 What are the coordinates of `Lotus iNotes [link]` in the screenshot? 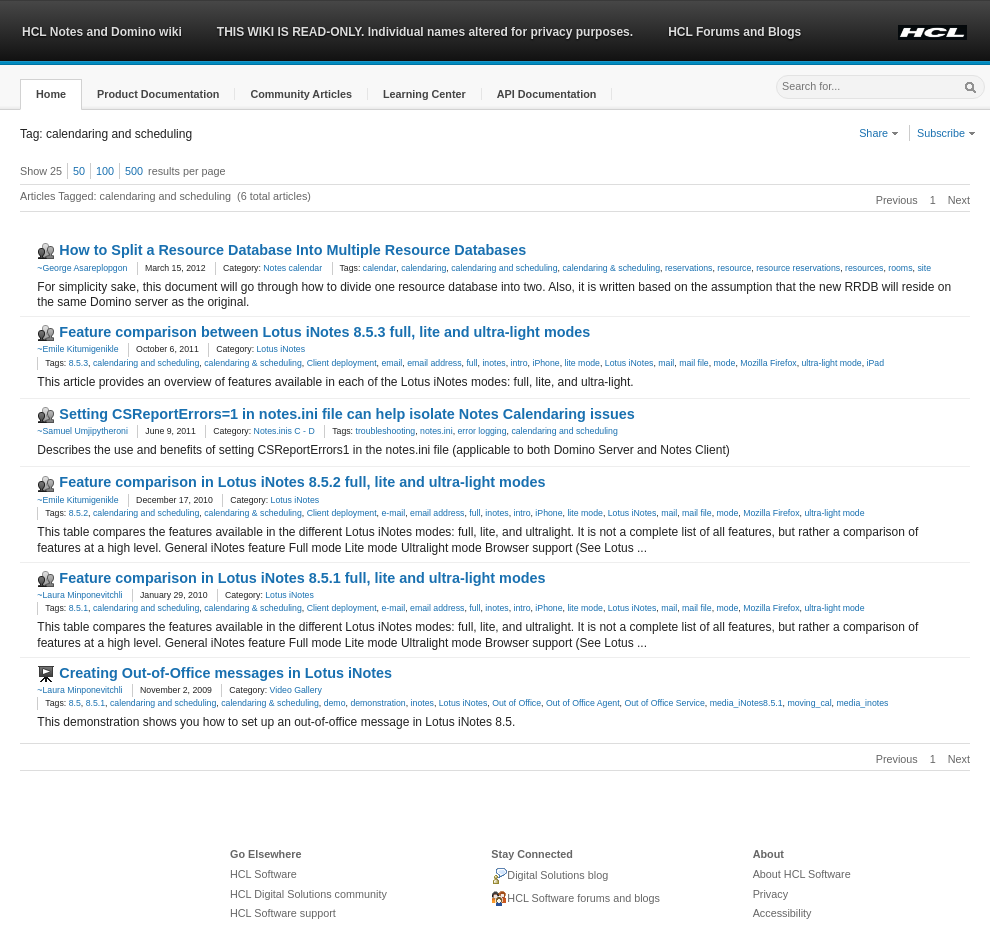 It's located at (629, 363).